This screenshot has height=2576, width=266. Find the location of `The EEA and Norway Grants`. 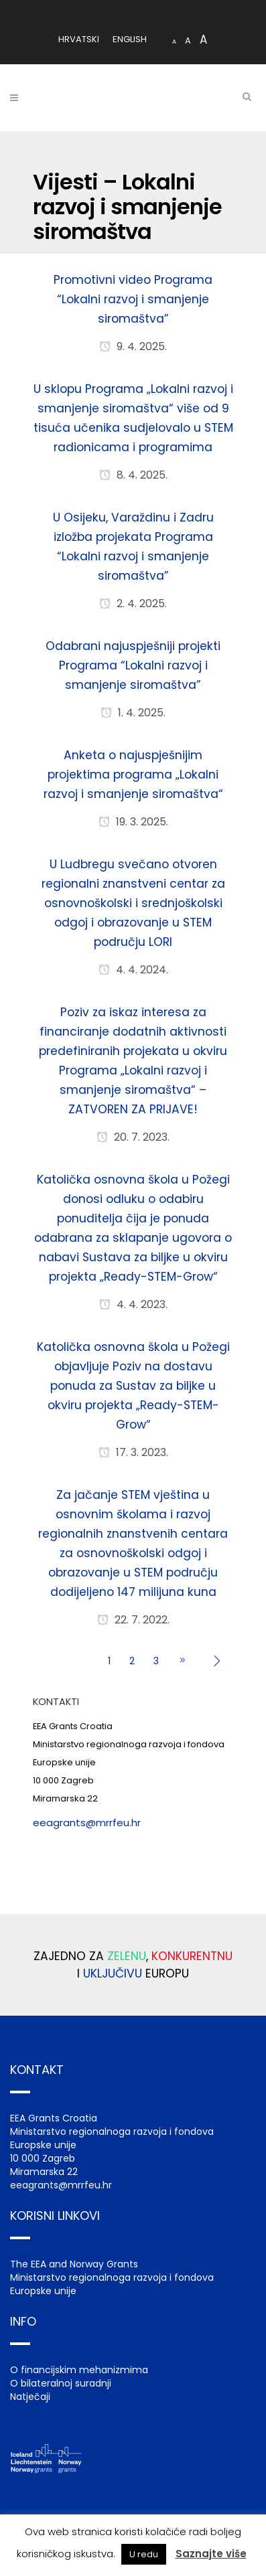

The EEA and Norway Grants is located at coordinates (74, 2264).